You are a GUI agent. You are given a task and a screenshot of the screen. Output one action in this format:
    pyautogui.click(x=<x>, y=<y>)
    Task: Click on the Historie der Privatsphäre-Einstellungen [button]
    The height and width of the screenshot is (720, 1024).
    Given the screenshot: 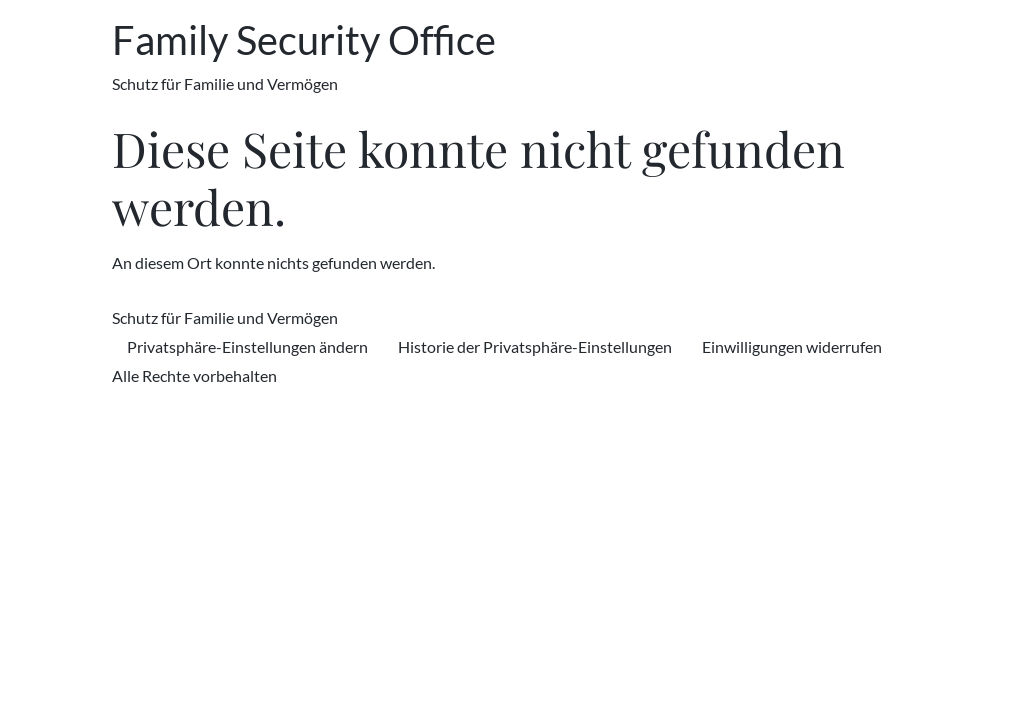 What is the action you would take?
    pyautogui.click(x=535, y=346)
    